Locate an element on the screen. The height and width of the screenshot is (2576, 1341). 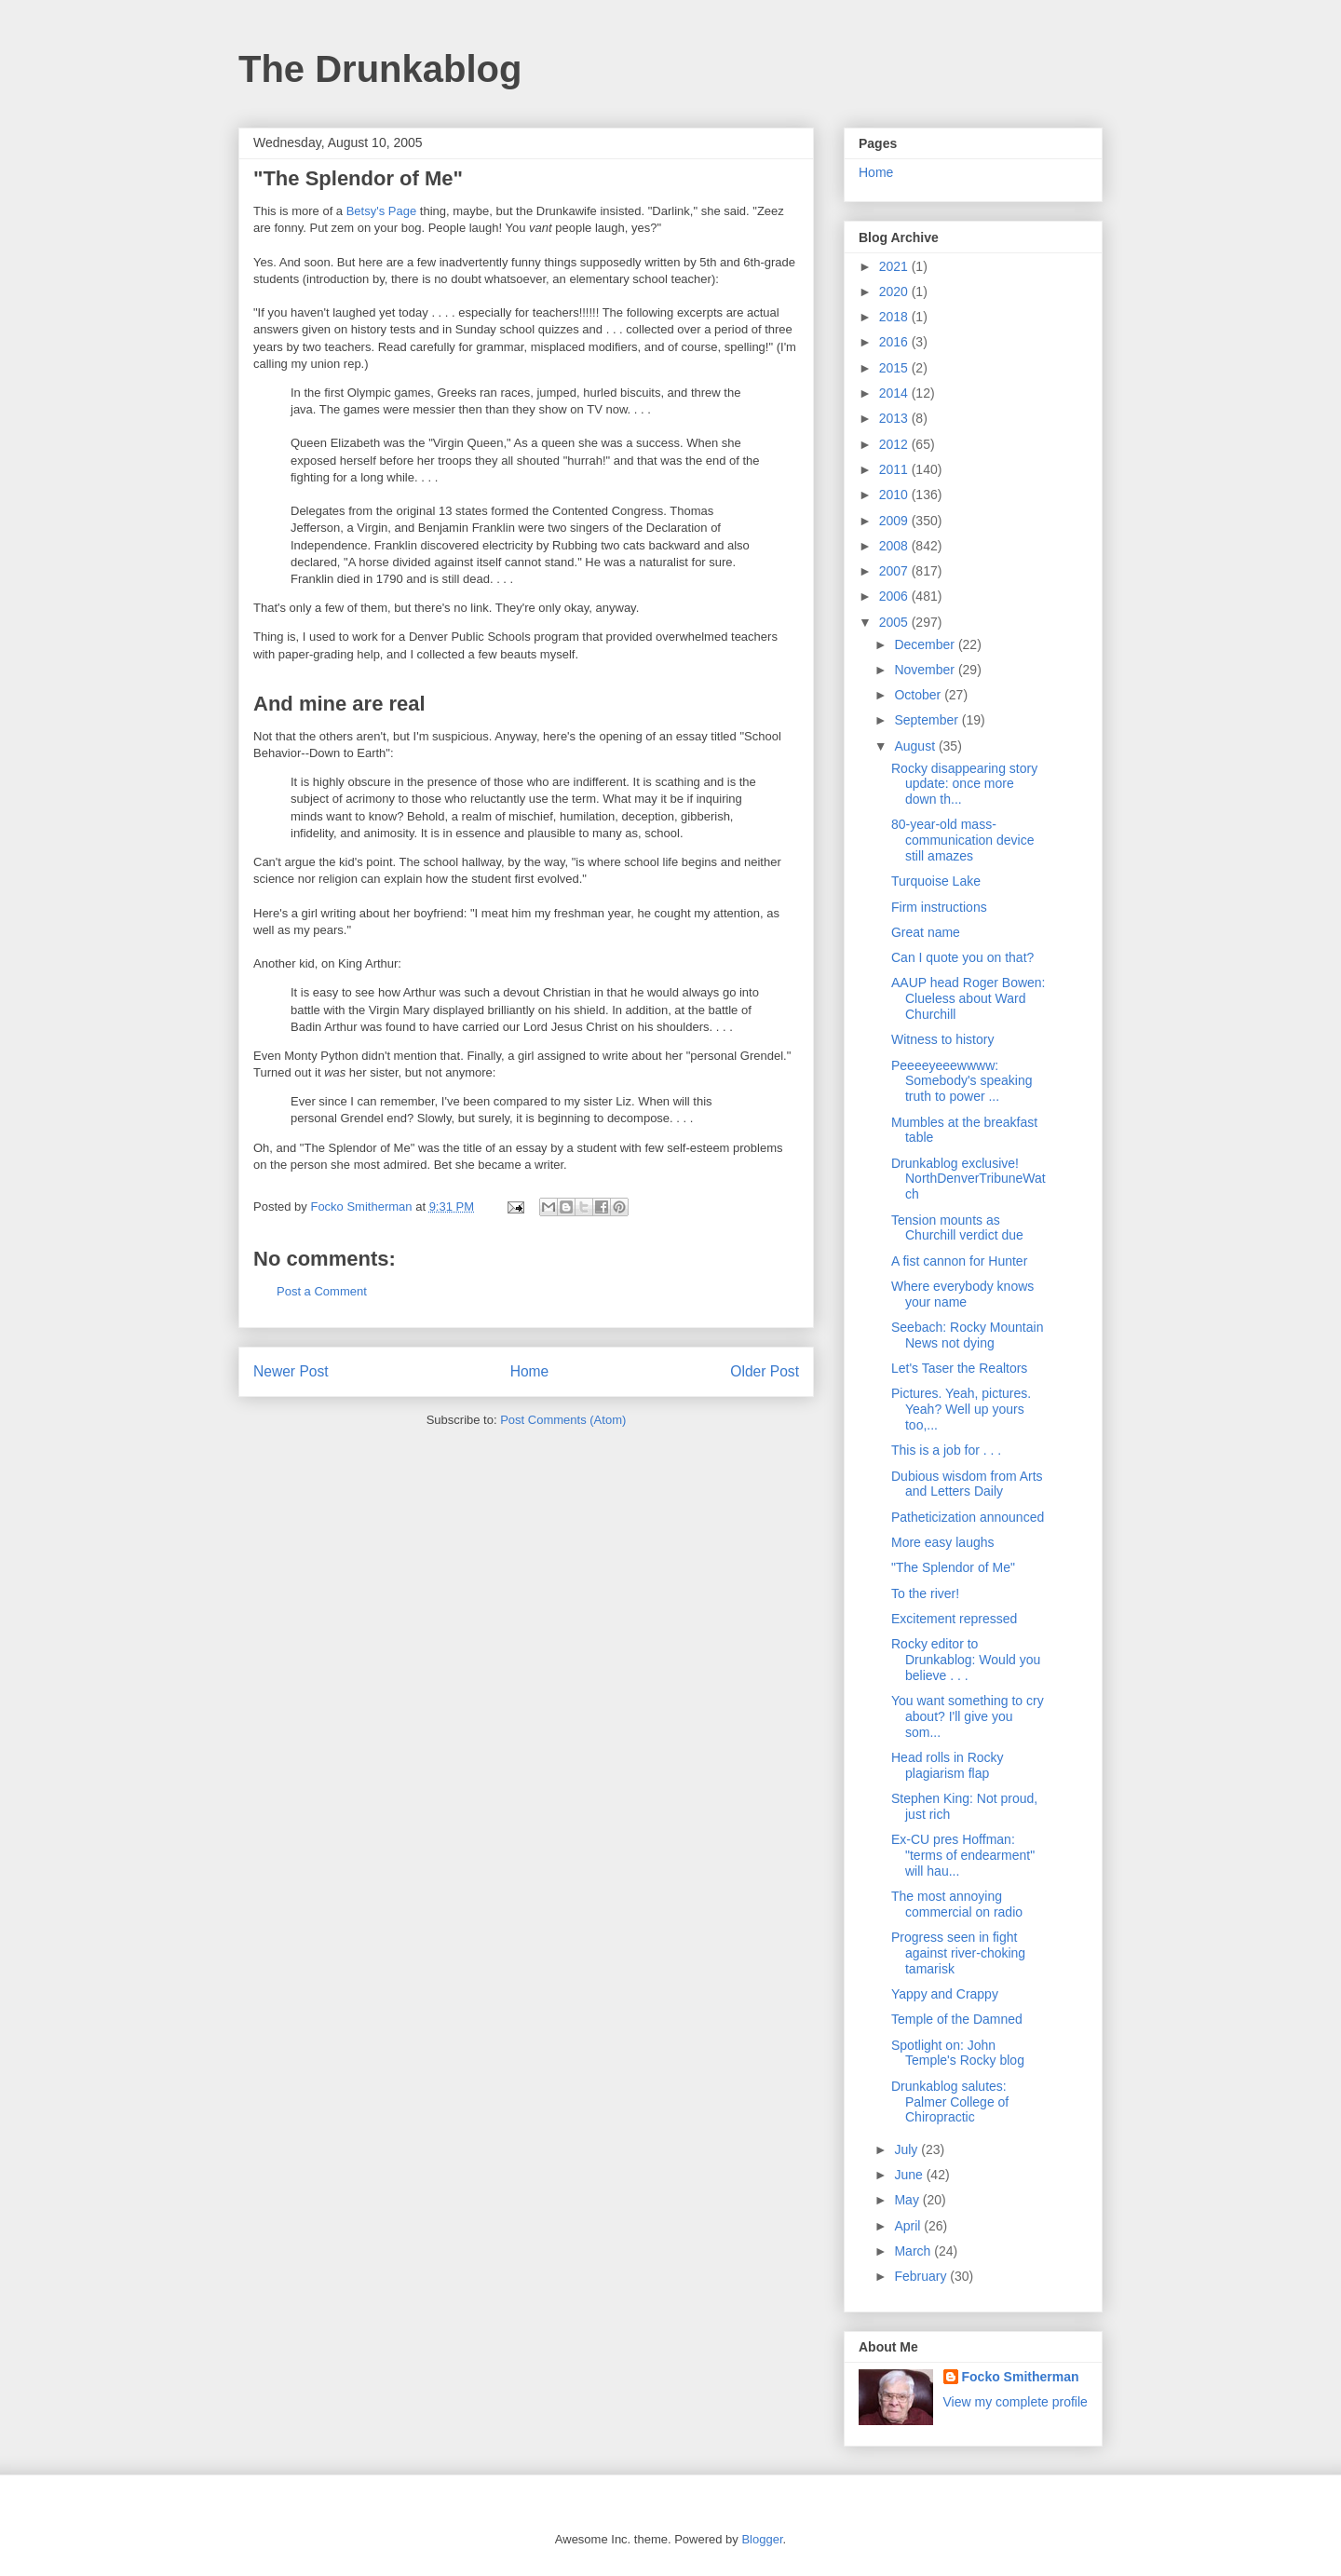
2010 is located at coordinates (895, 494).